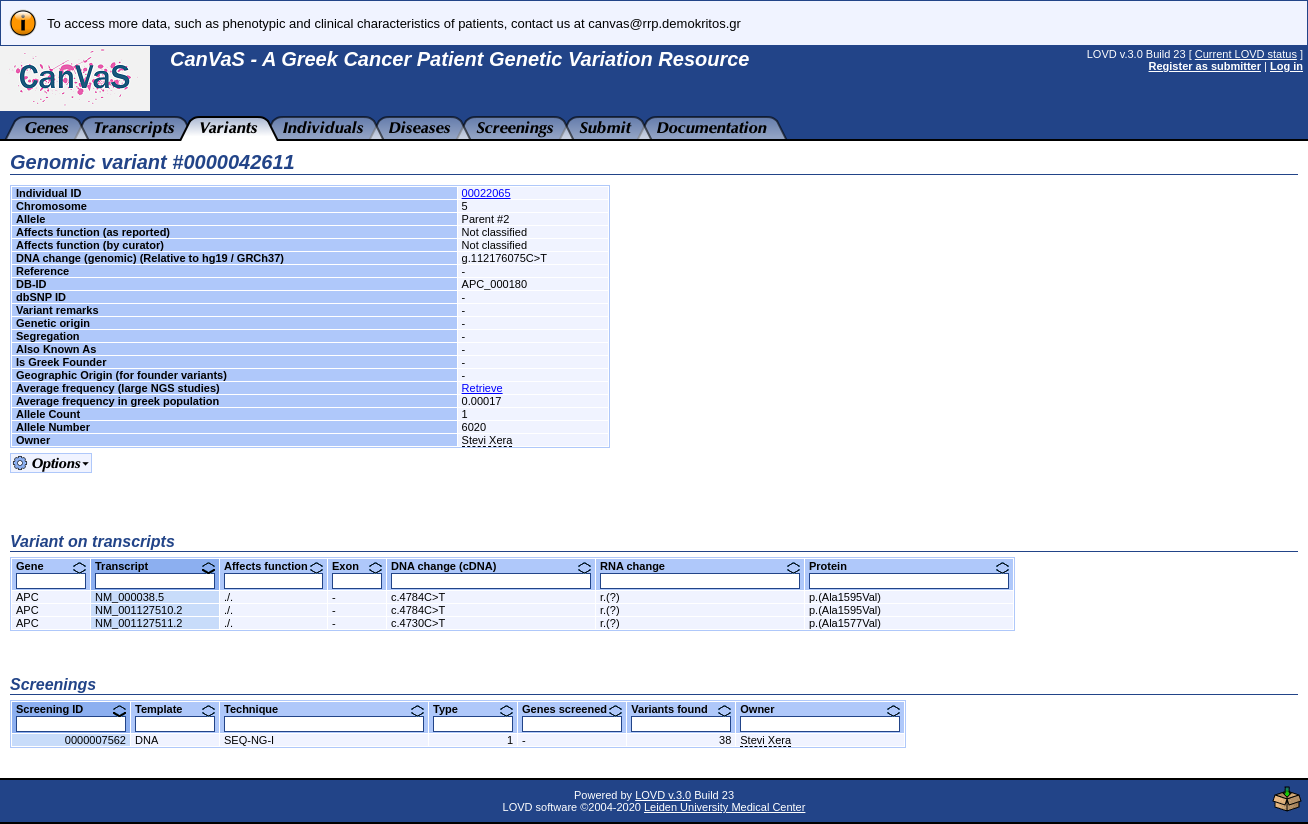  I want to click on Screening ID, so click(71, 709).